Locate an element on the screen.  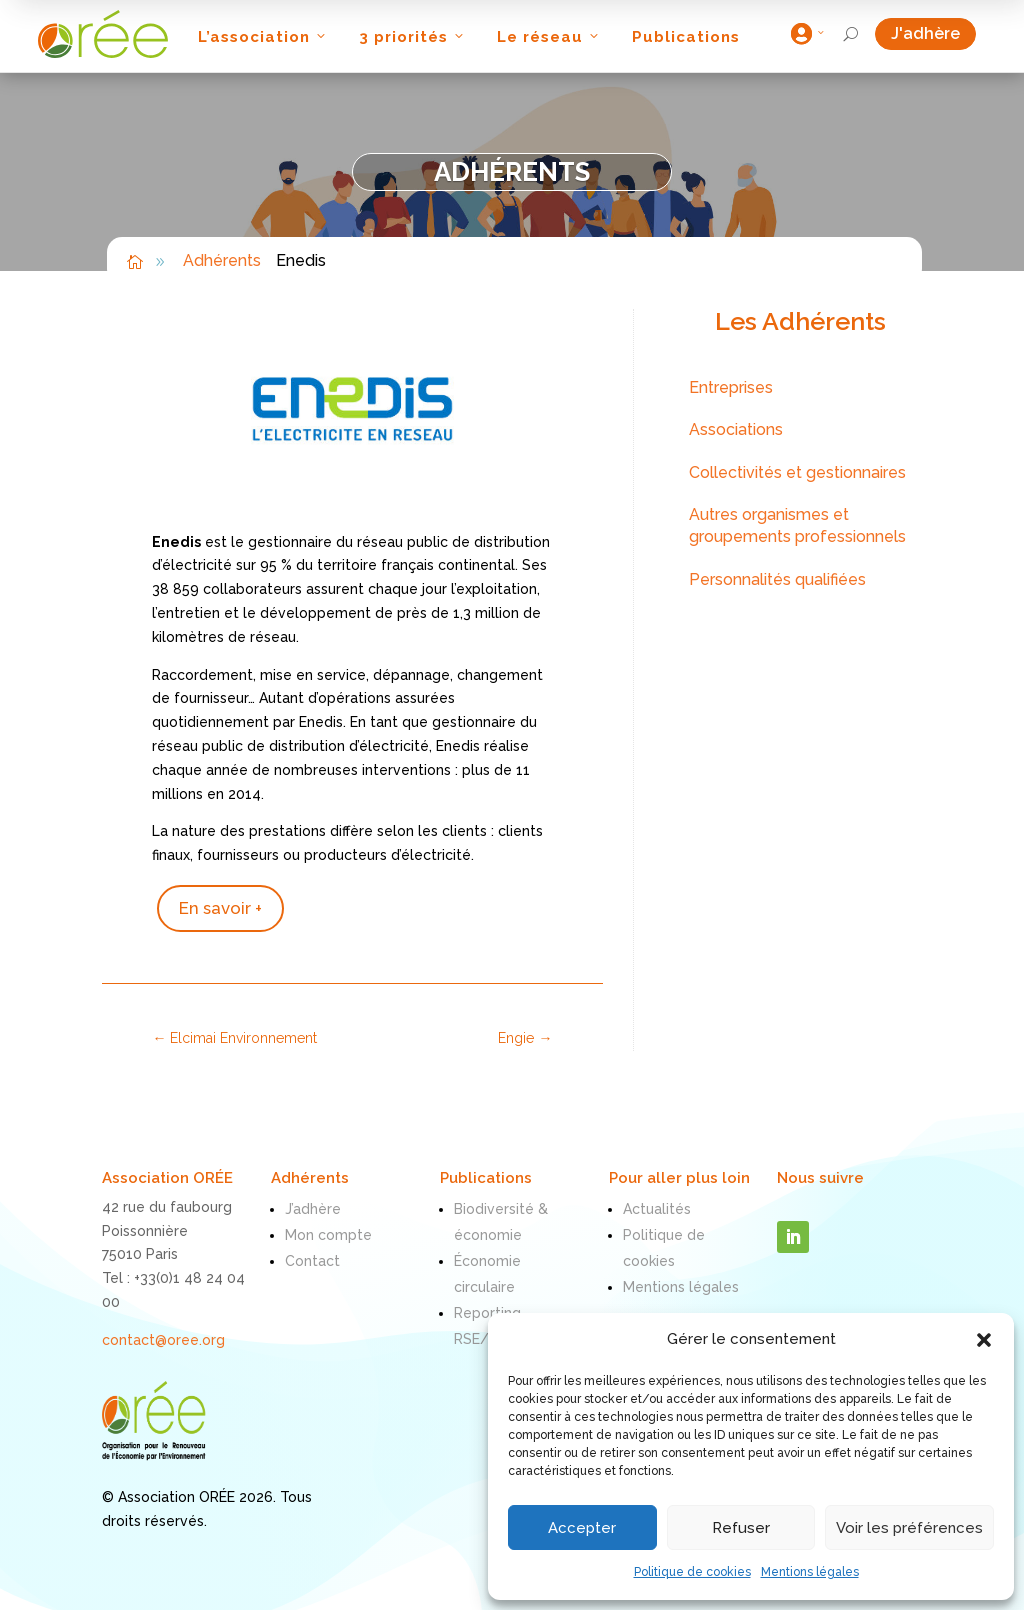
J’adhère is located at coordinates (313, 1209).